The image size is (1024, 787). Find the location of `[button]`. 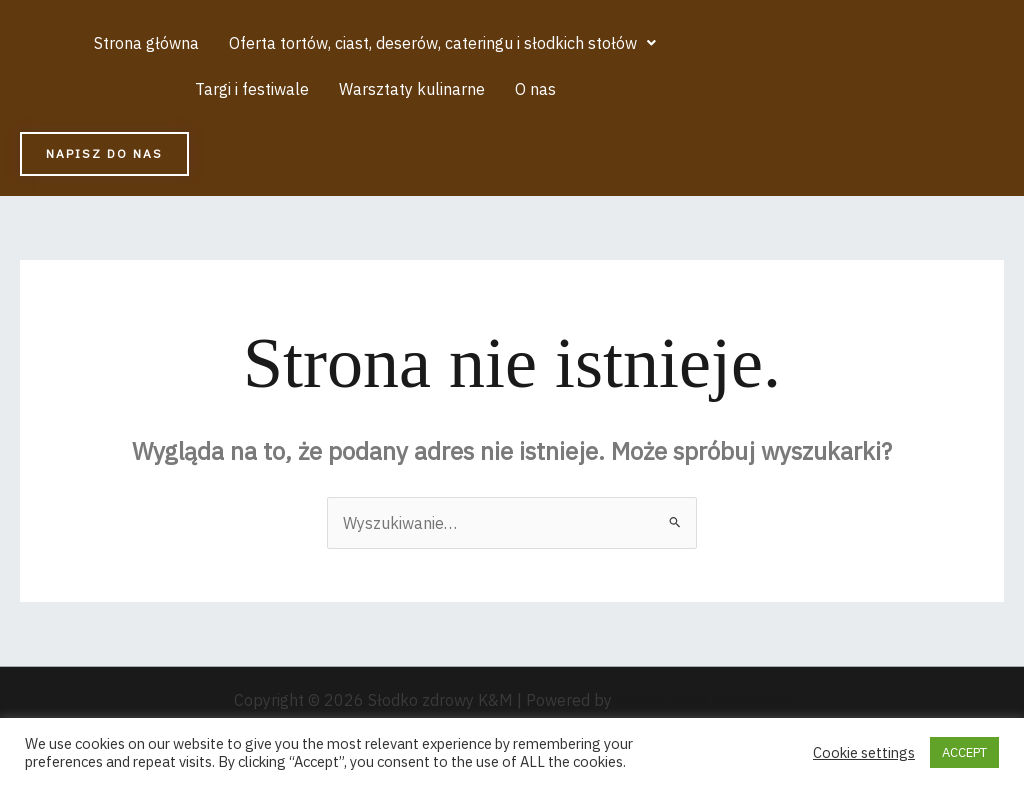

[button] is located at coordinates (442, 43).